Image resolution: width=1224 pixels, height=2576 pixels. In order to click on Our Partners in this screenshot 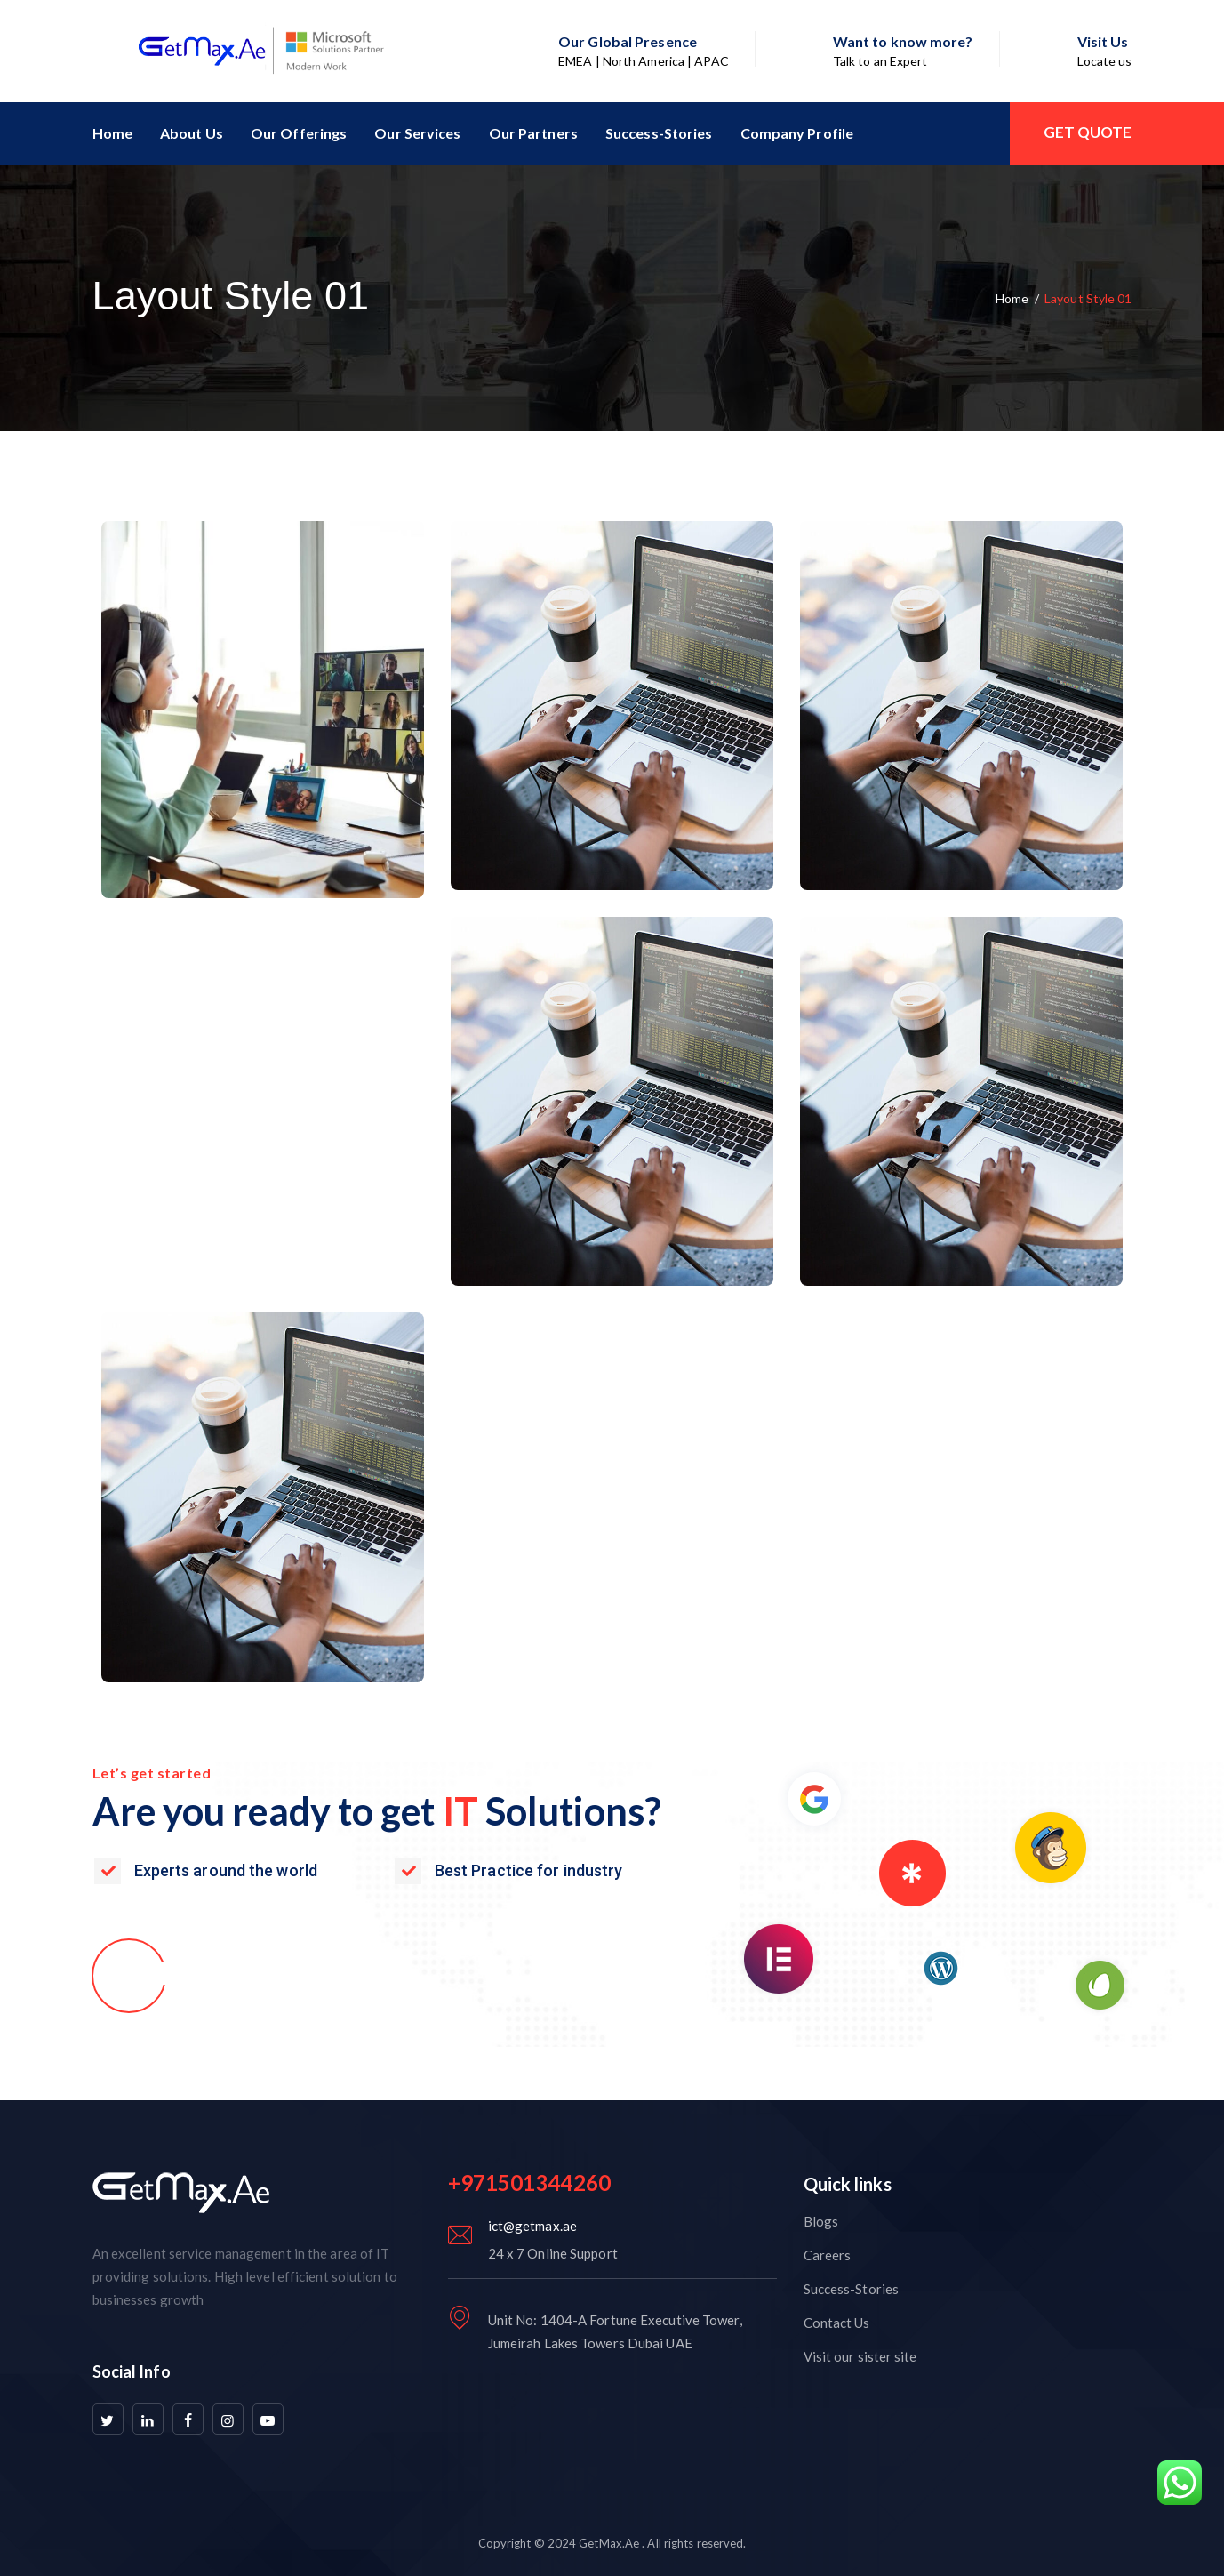, I will do `click(533, 132)`.